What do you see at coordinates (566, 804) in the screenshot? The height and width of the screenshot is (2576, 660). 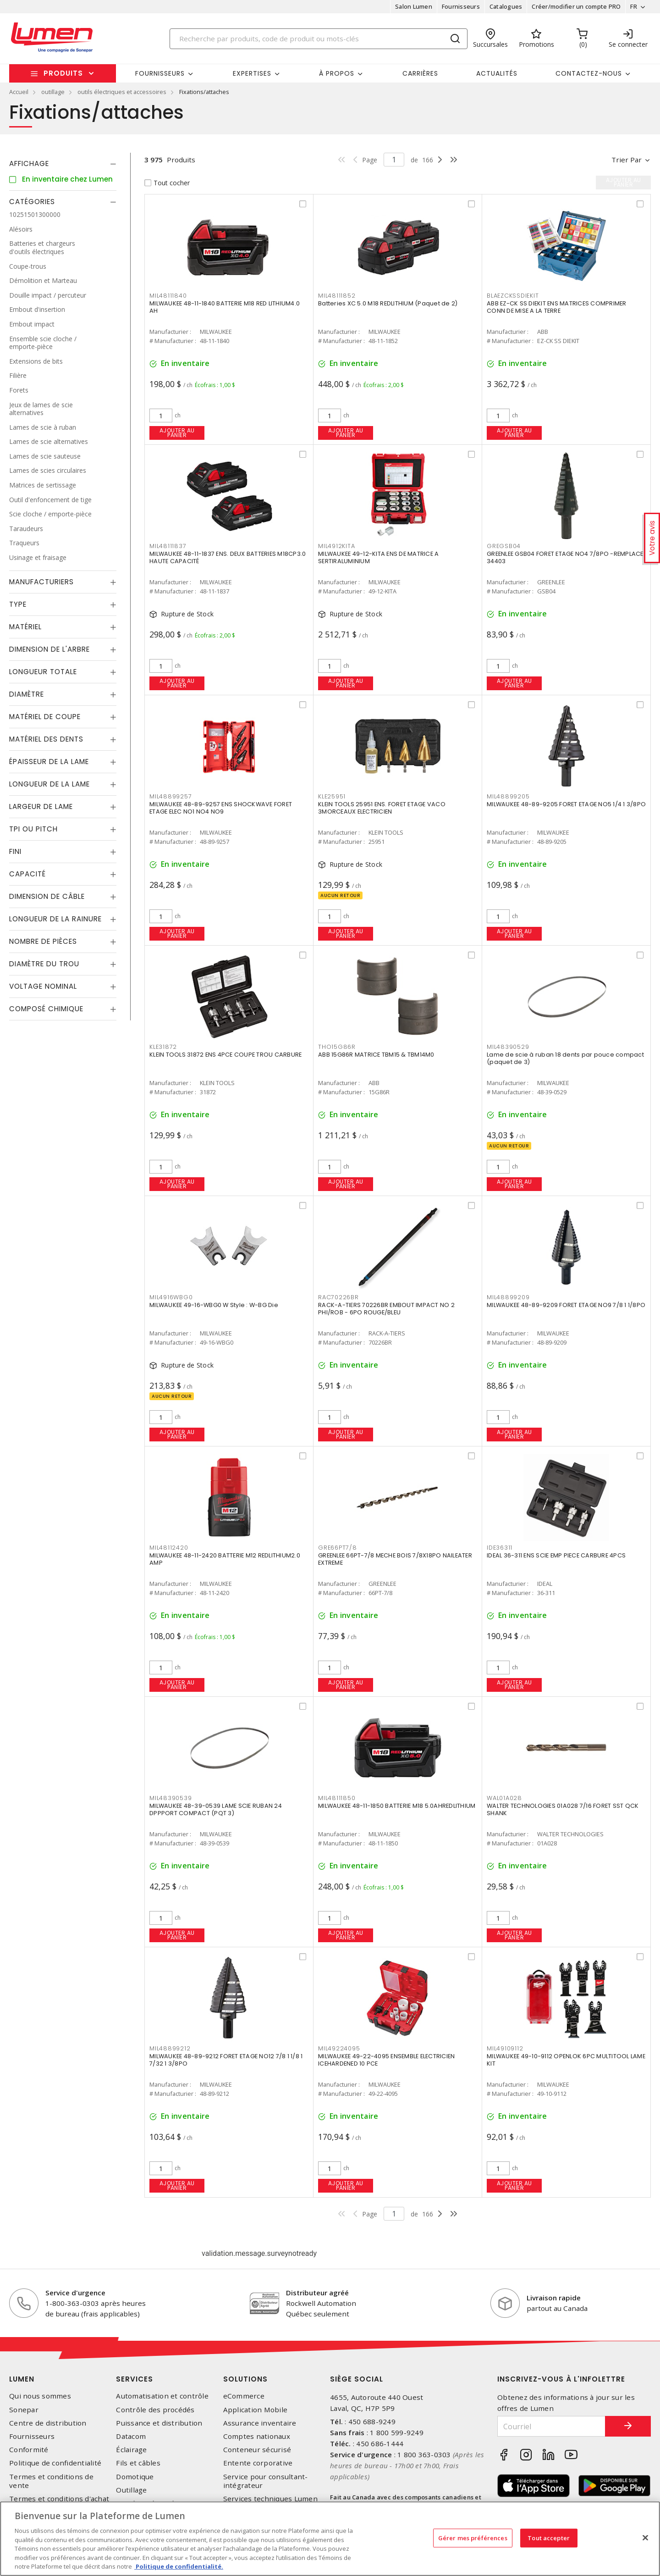 I see `MILWAUKEE 48-89-9205 FORET ETAGE NO5 1/4 1 3/8PO` at bounding box center [566, 804].